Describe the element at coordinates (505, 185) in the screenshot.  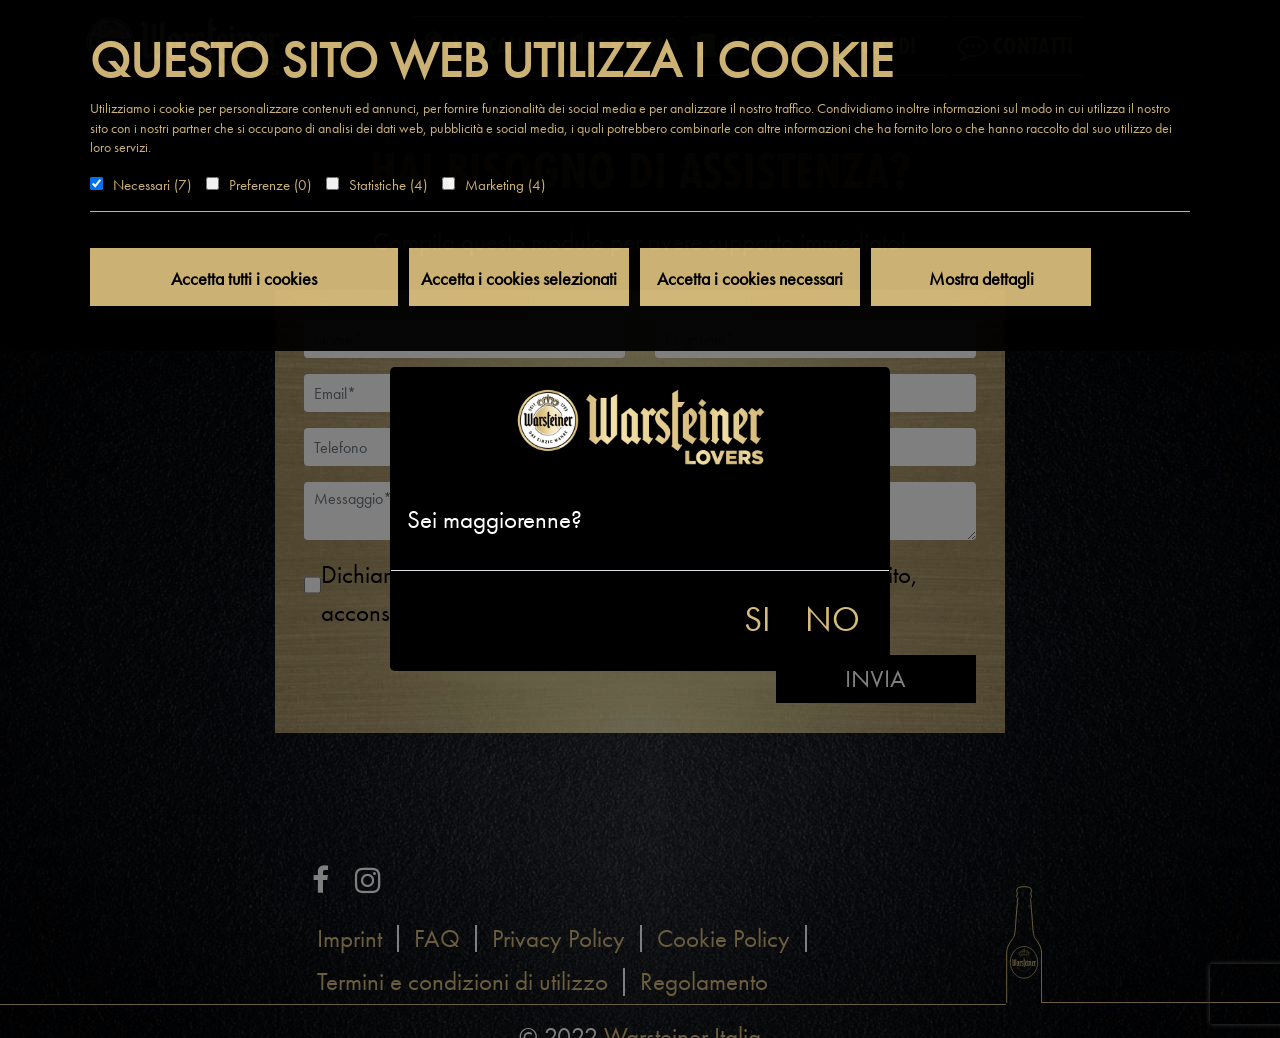
I see `Marketing (4)` at that location.